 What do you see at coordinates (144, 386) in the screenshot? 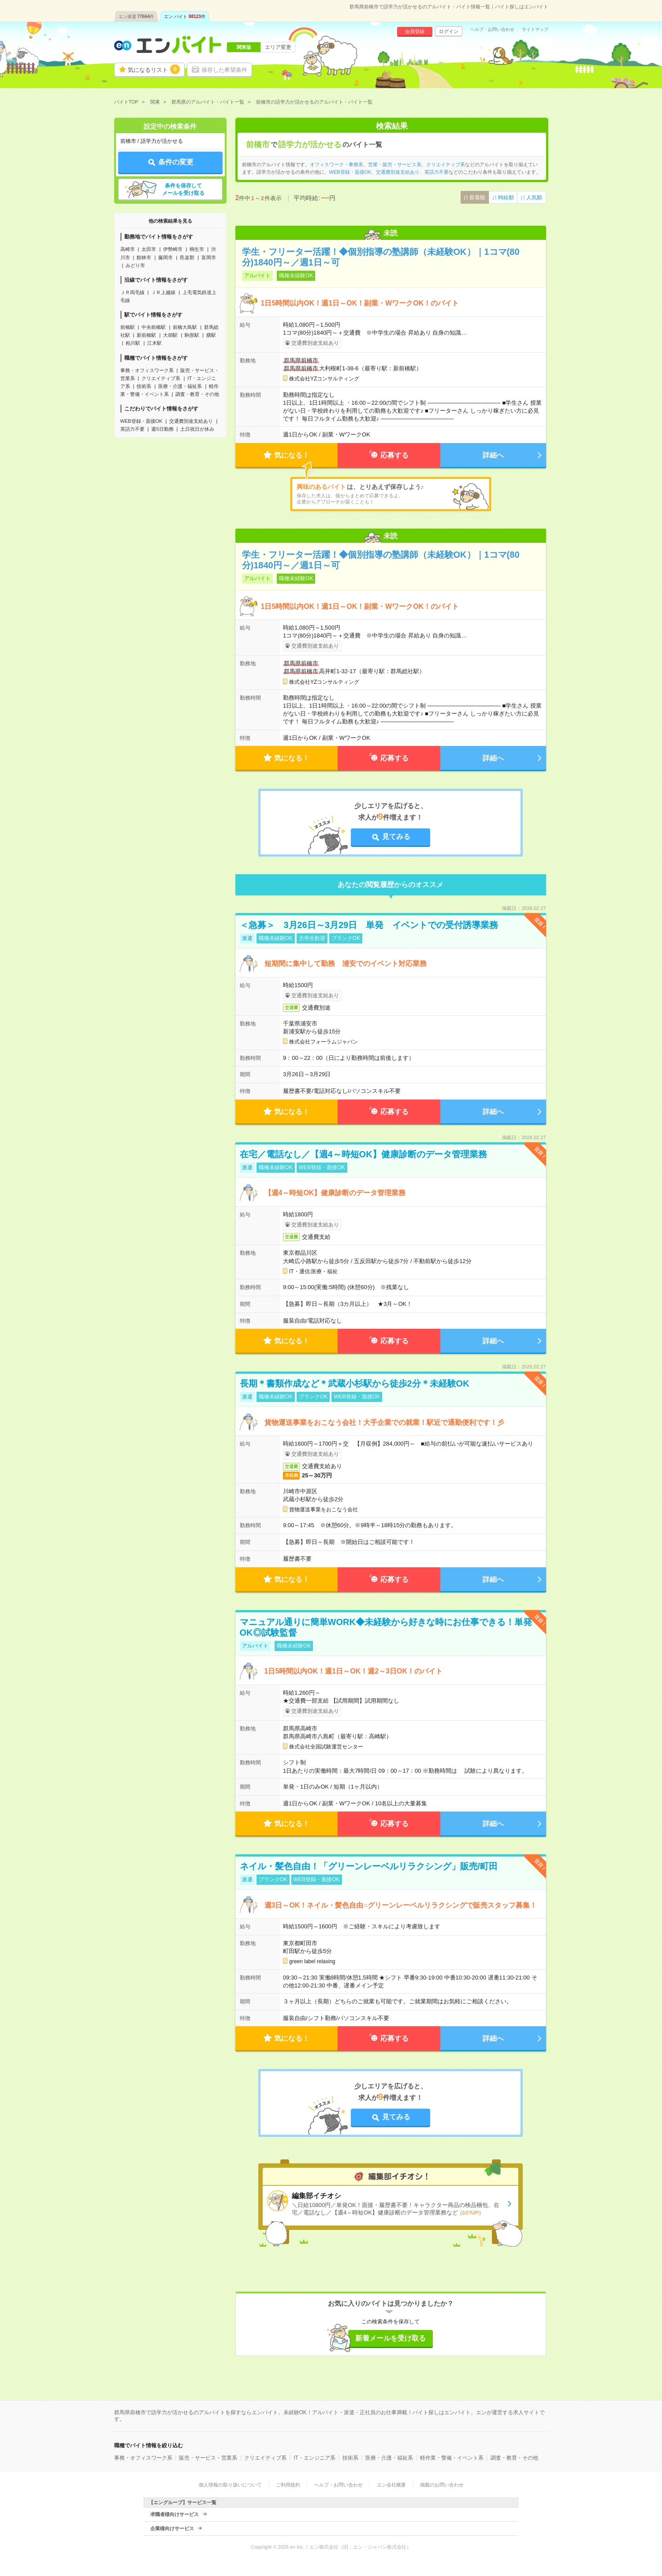
I see `技術系` at bounding box center [144, 386].